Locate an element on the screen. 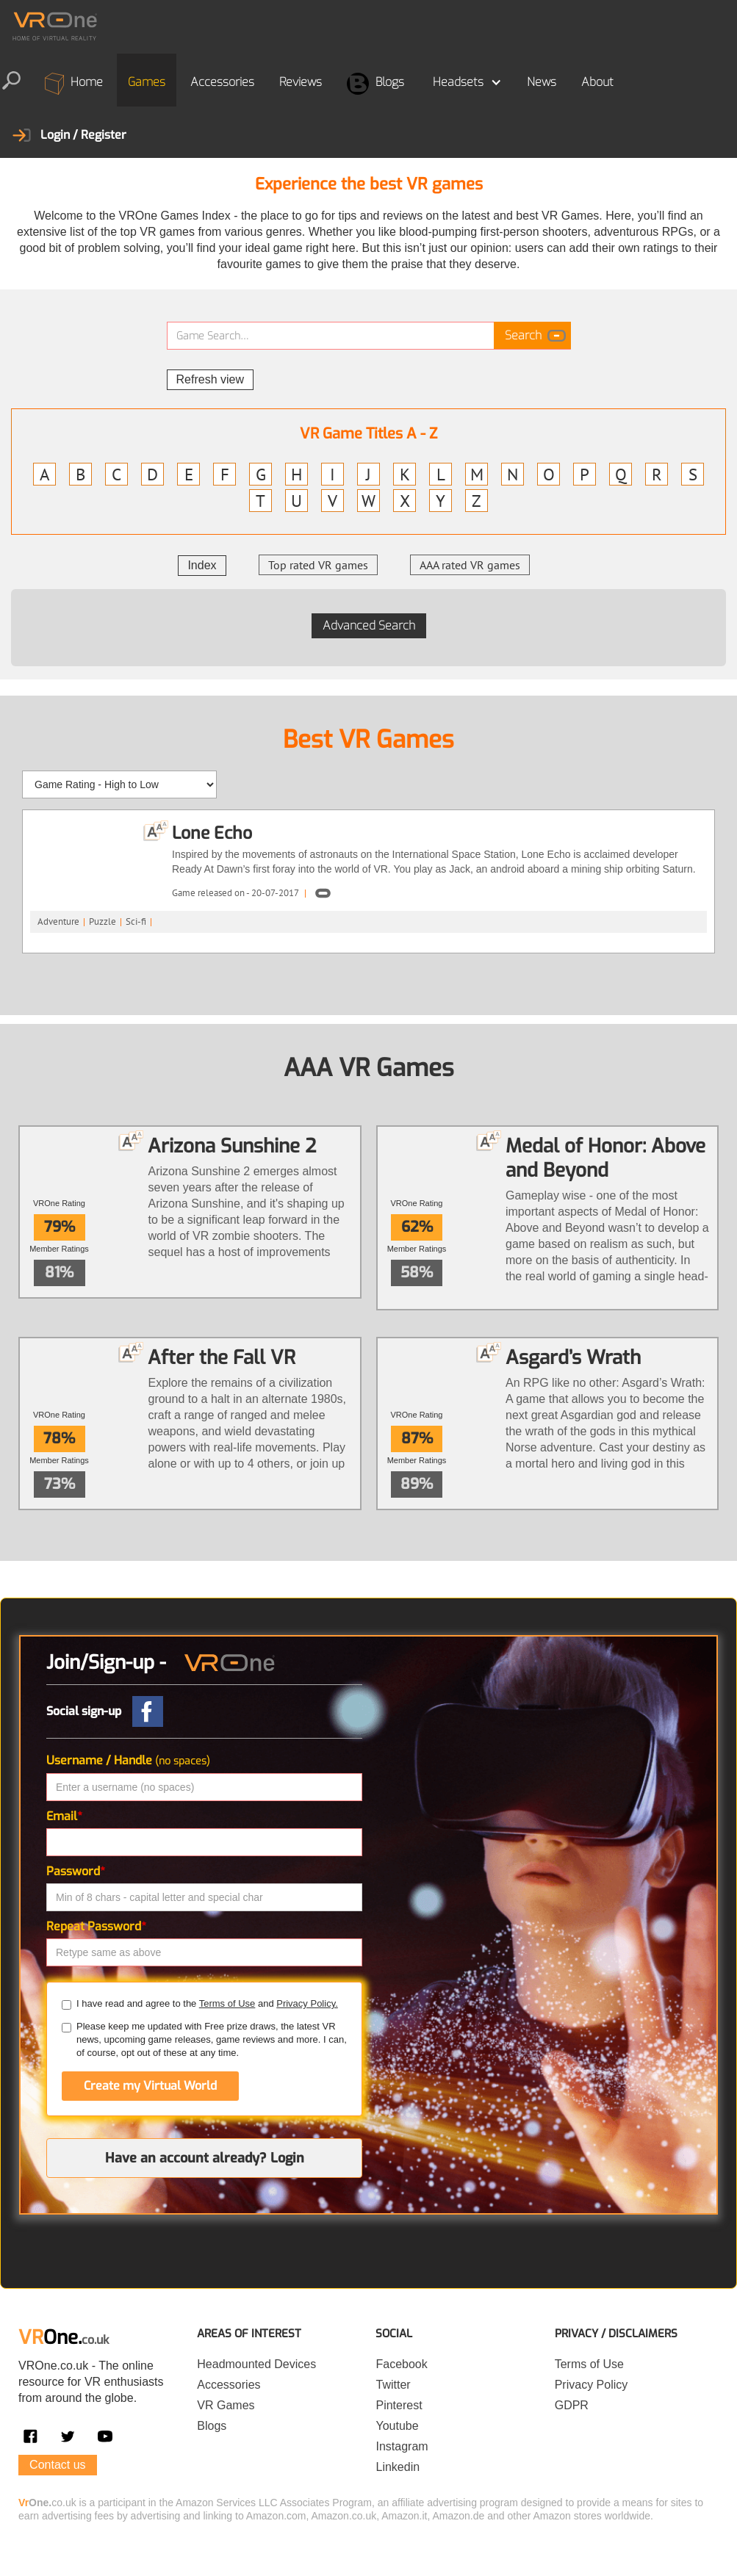 Image resolution: width=737 pixels, height=2576 pixels. Top rated VR games is located at coordinates (318, 565).